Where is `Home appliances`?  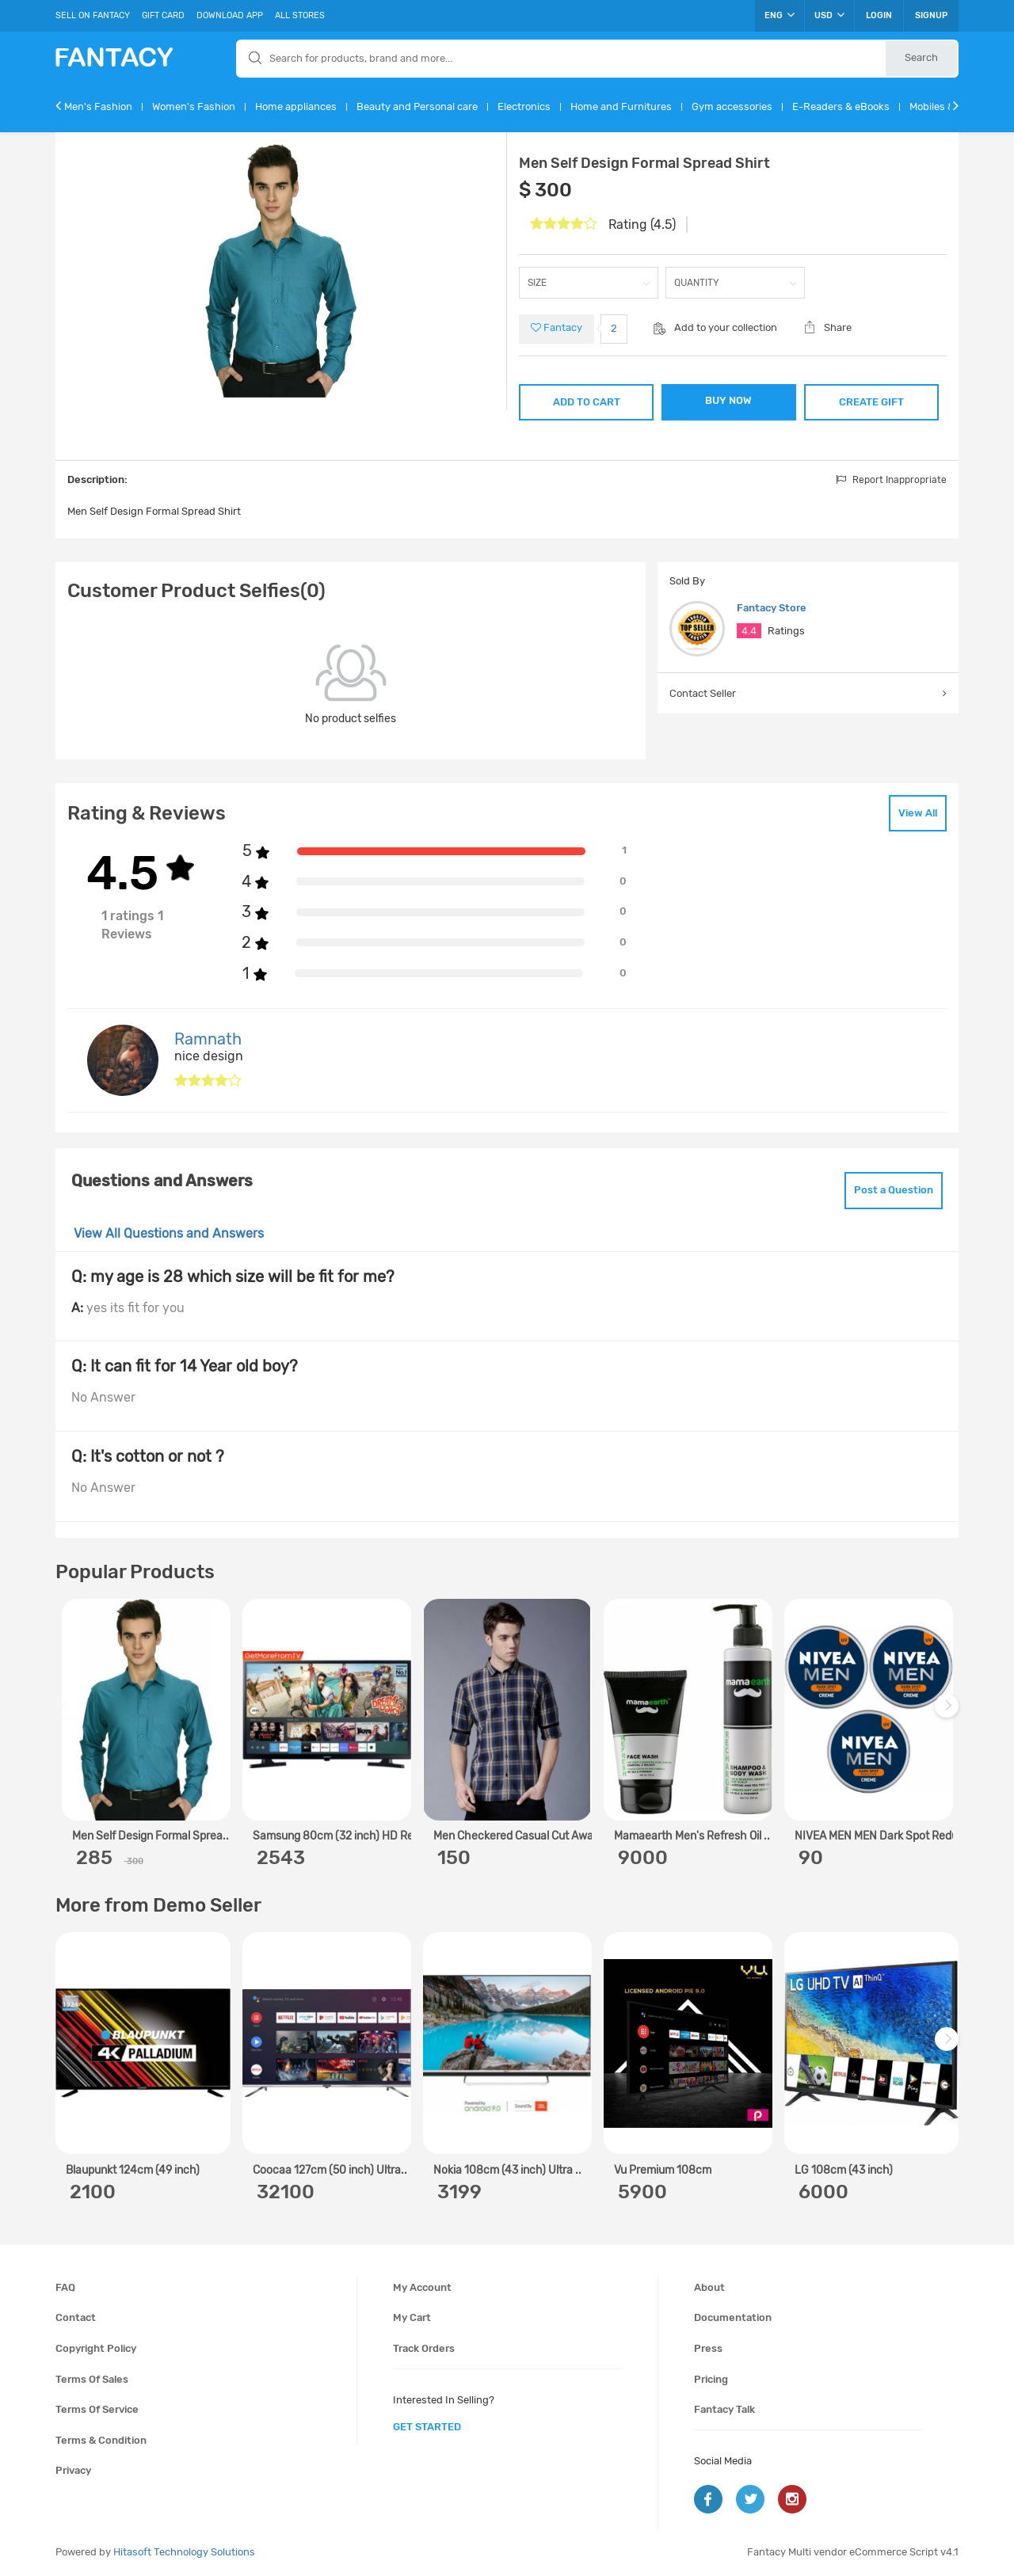 Home appliances is located at coordinates (296, 106).